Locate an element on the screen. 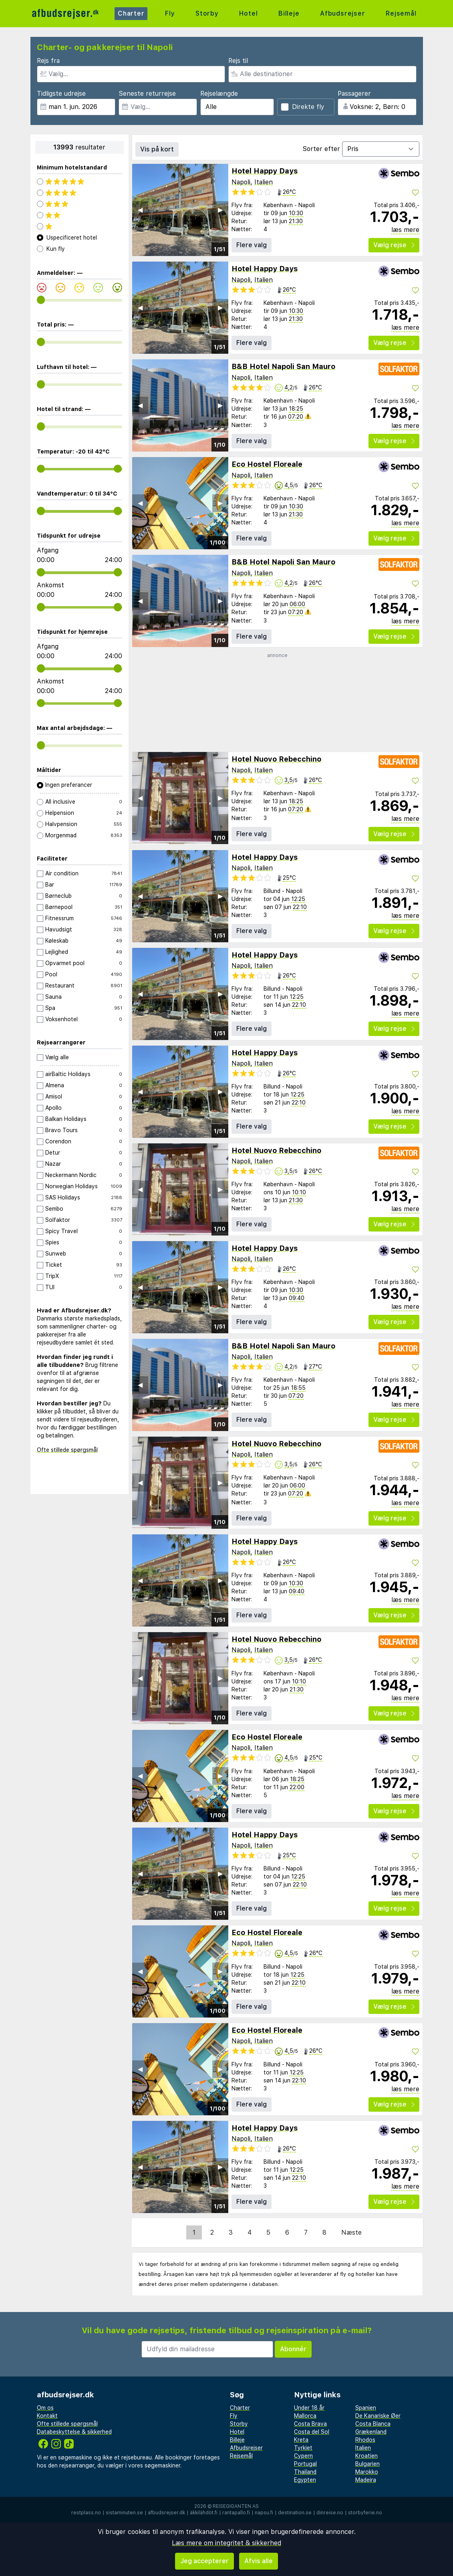 Image resolution: width=453 pixels, height=2576 pixels. Spanien is located at coordinates (365, 2408).